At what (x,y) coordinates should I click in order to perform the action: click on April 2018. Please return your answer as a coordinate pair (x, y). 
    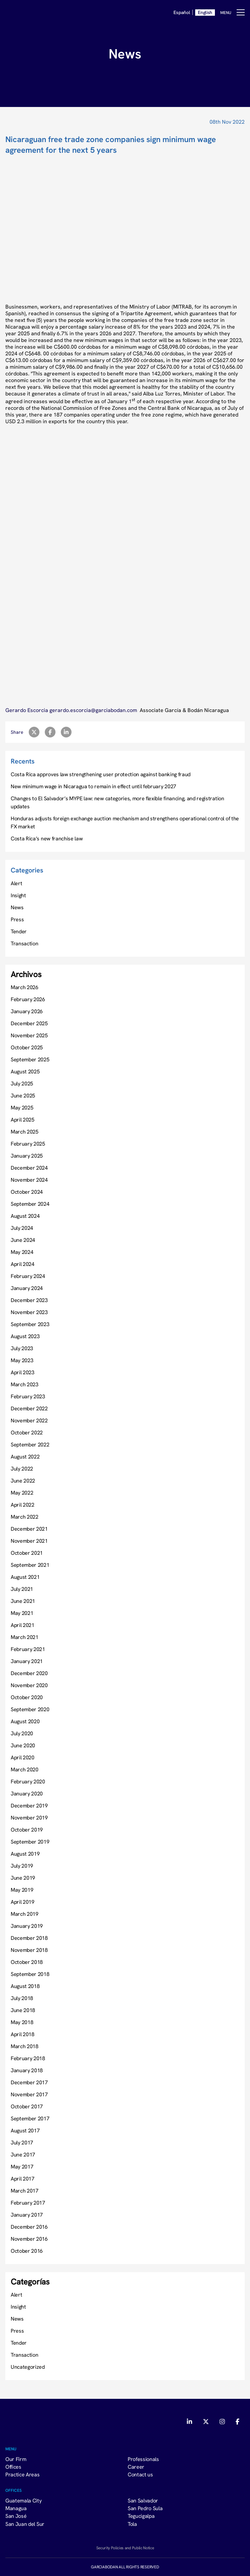
    Looking at the image, I should click on (22, 2034).